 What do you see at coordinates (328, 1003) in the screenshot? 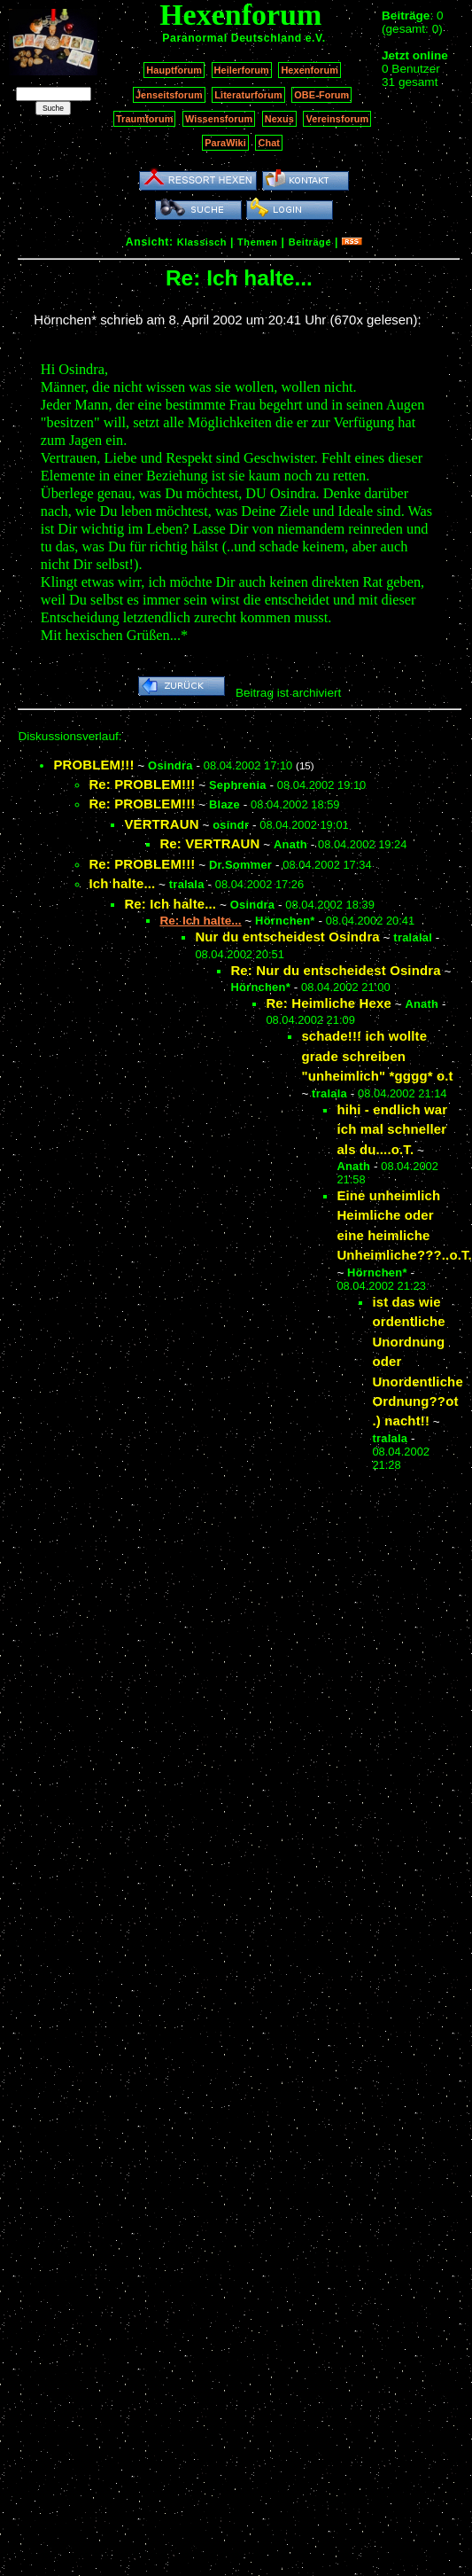
I see `Re: Heimliche Hexe` at bounding box center [328, 1003].